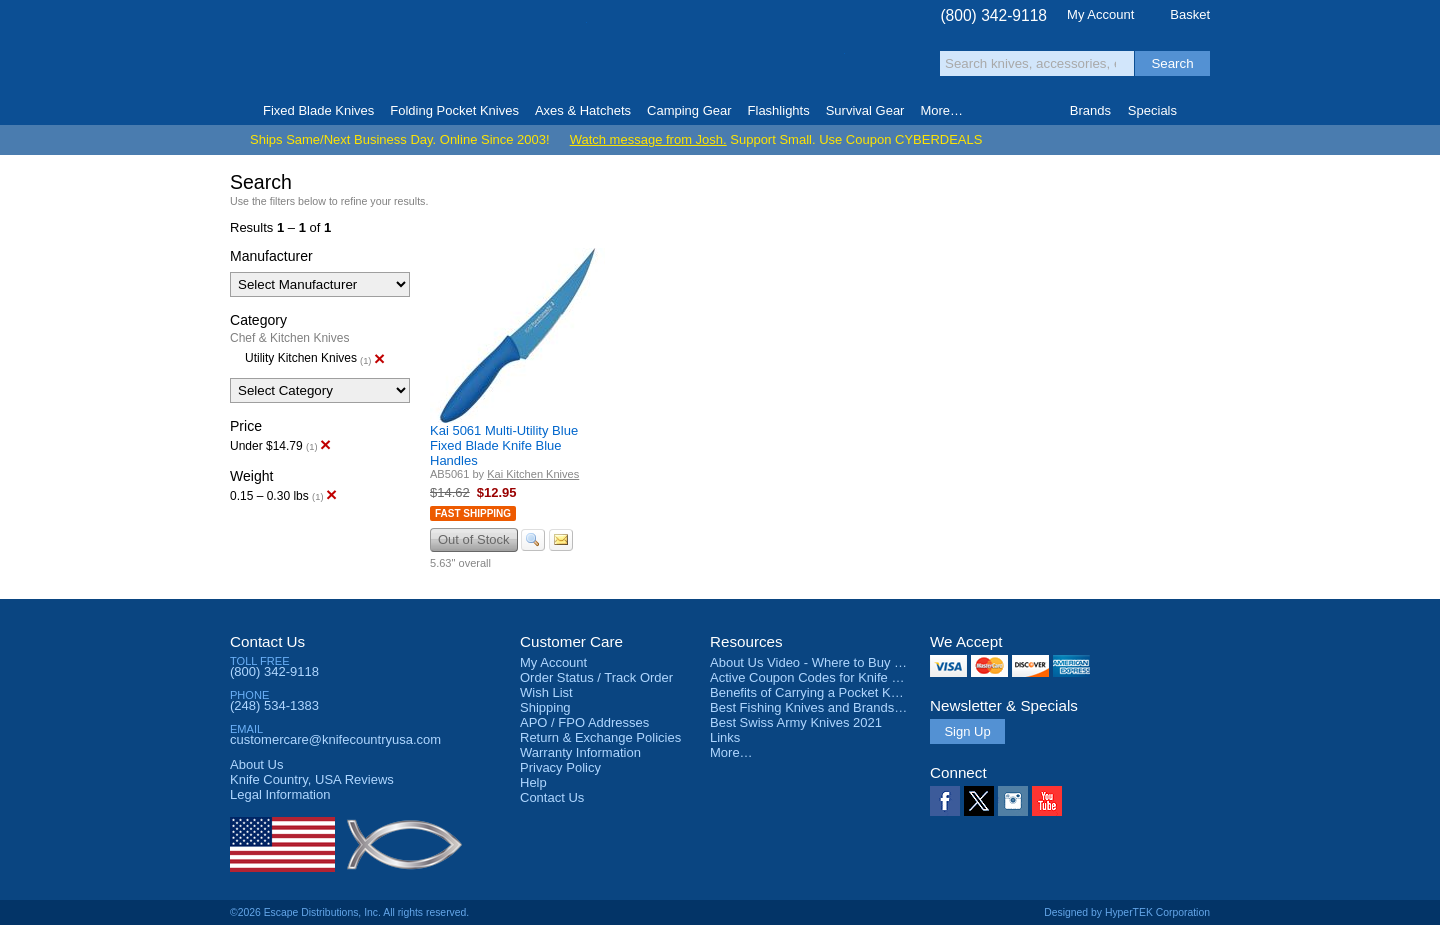  I want to click on Help, so click(533, 782).